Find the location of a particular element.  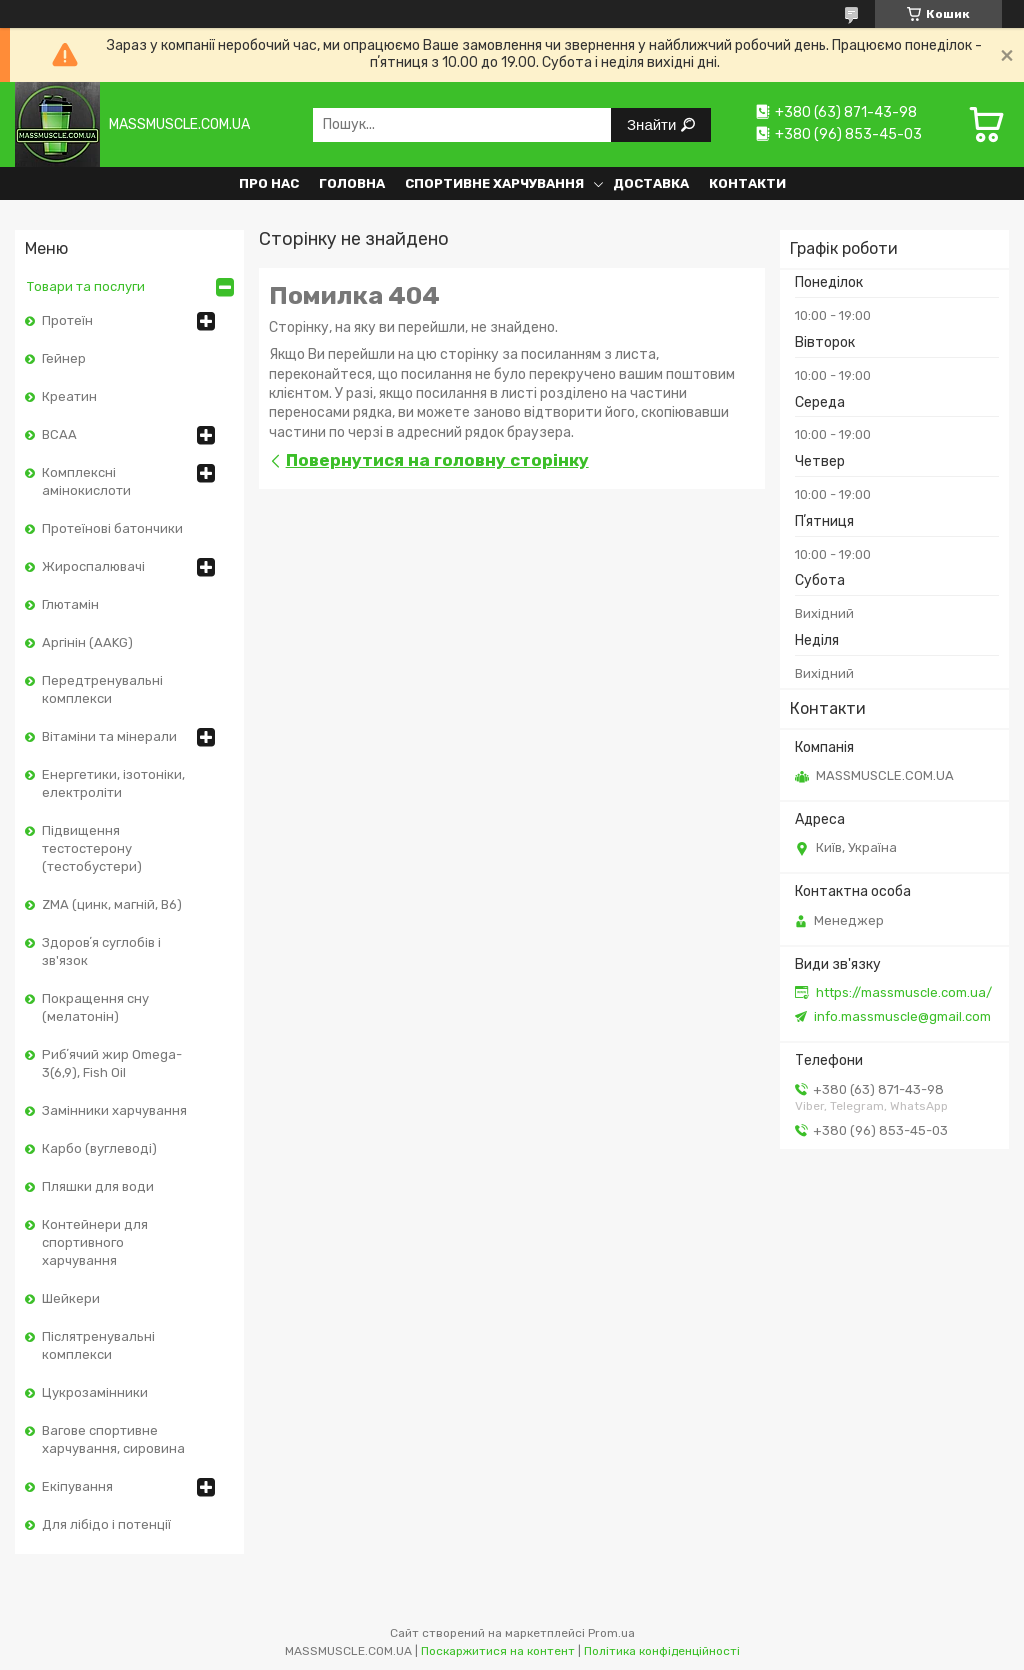

Повернутися на головну сторінку is located at coordinates (437, 460).